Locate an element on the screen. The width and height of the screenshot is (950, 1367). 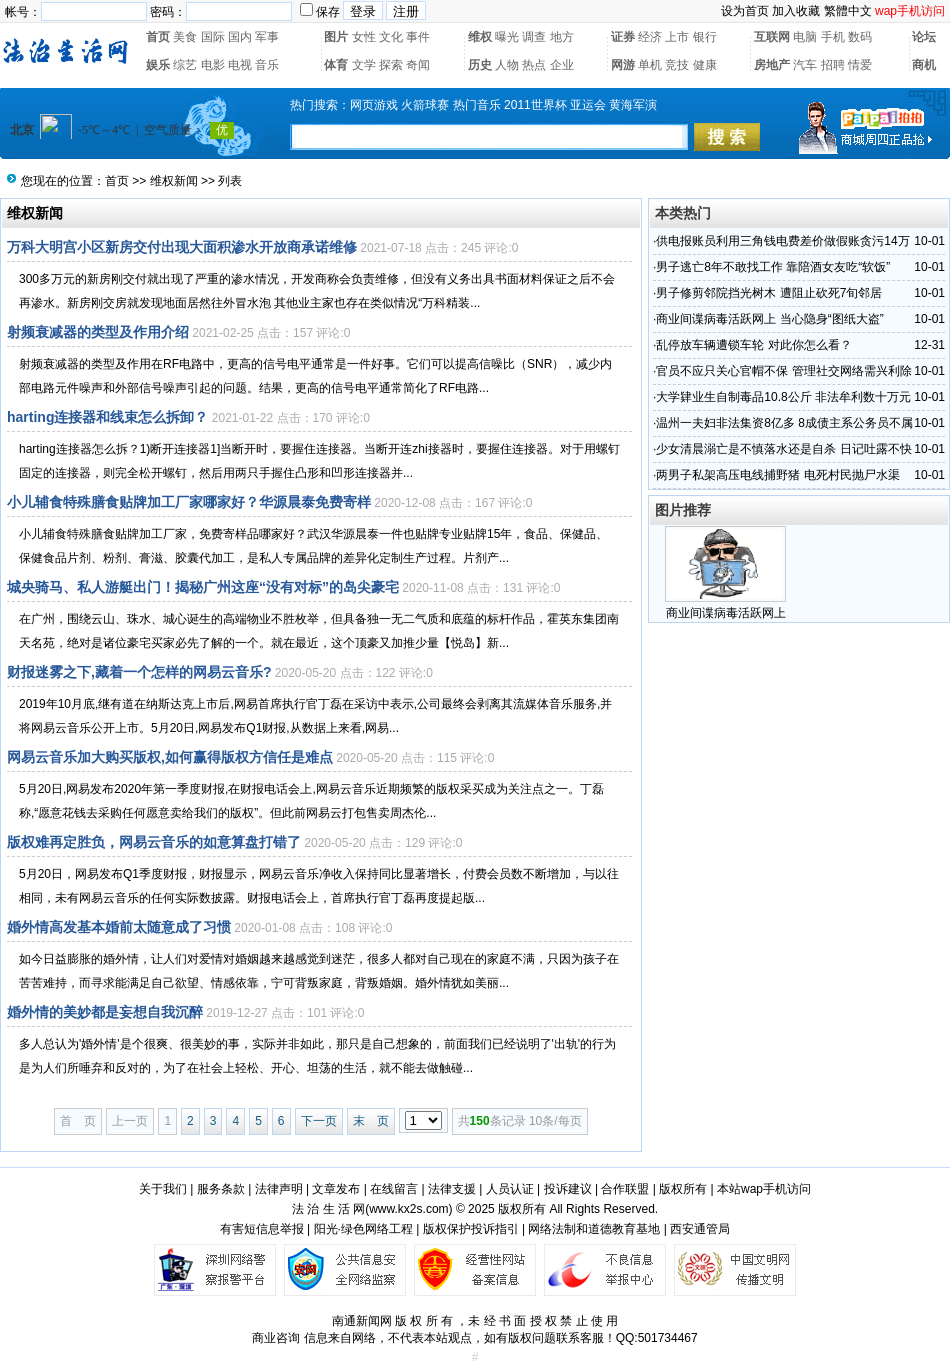
商业咨询 is located at coordinates (276, 1338).